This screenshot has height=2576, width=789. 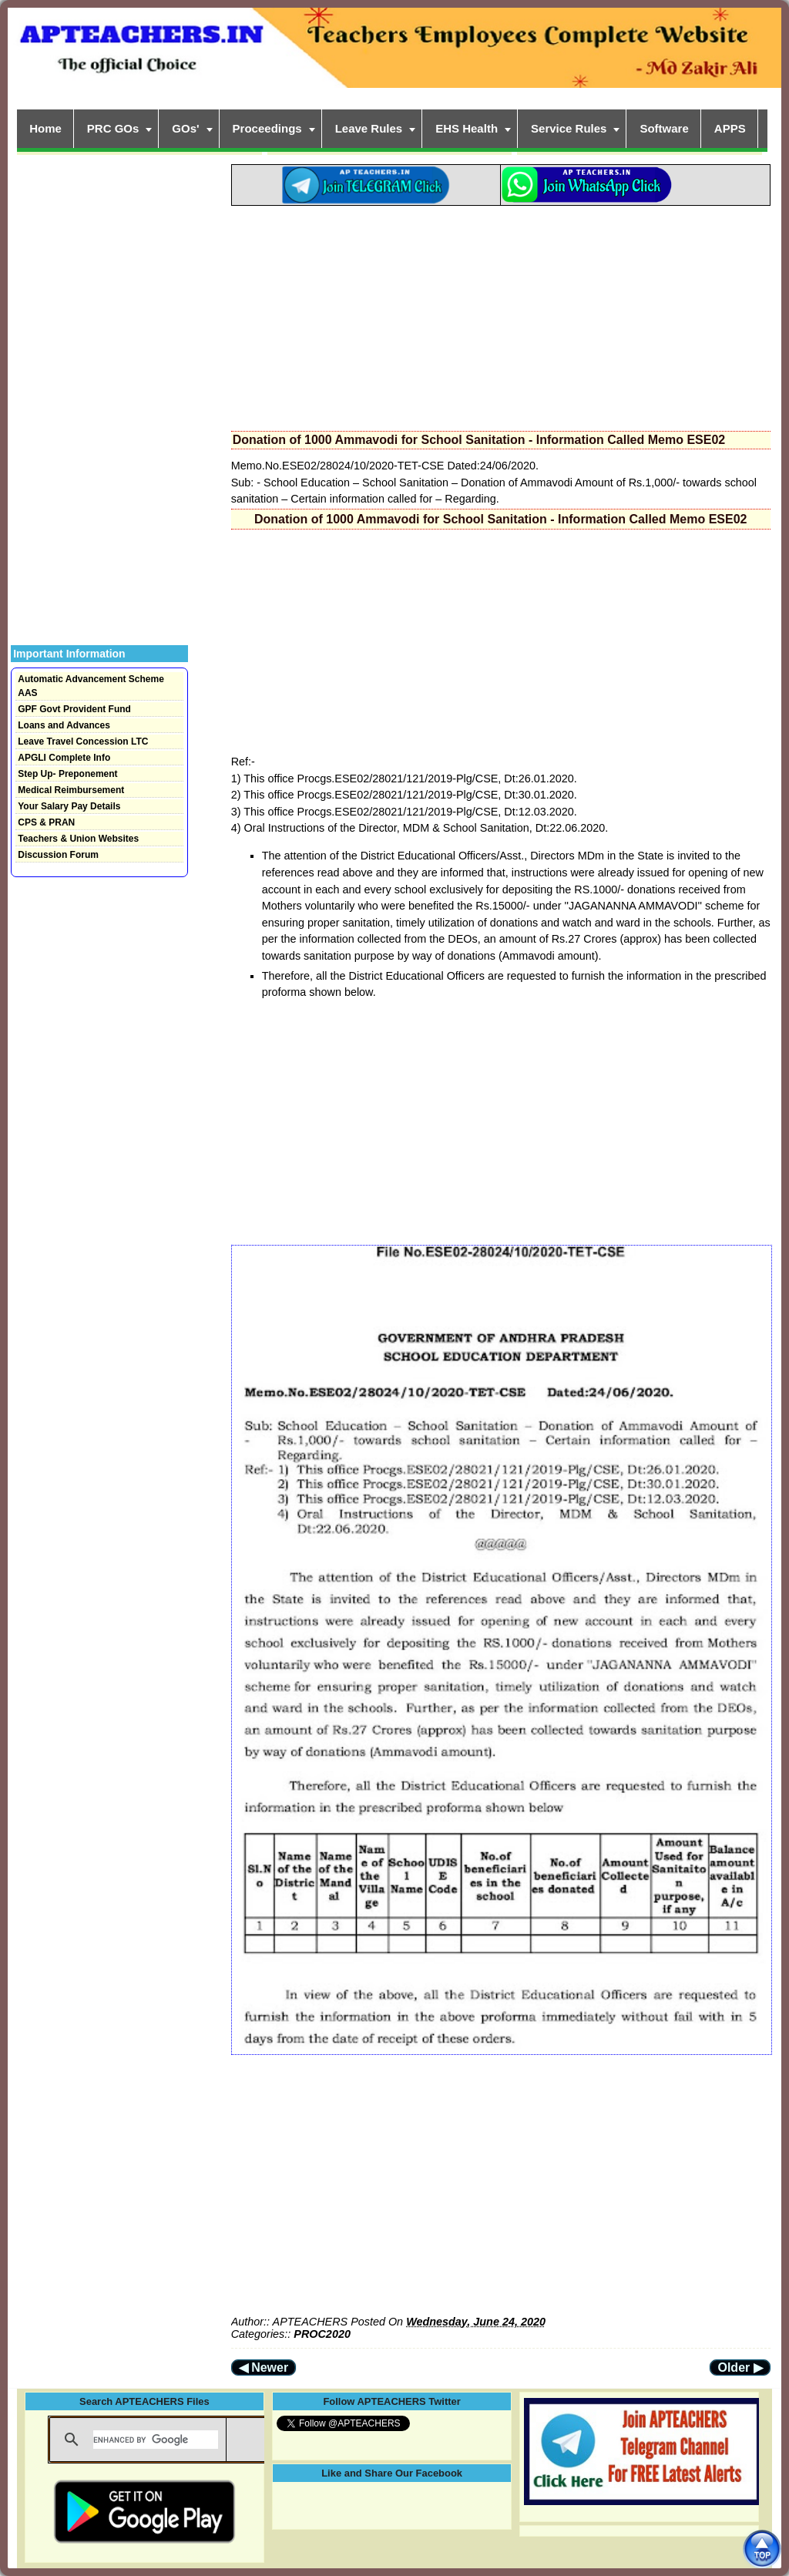 What do you see at coordinates (267, 128) in the screenshot?
I see `Proceedings` at bounding box center [267, 128].